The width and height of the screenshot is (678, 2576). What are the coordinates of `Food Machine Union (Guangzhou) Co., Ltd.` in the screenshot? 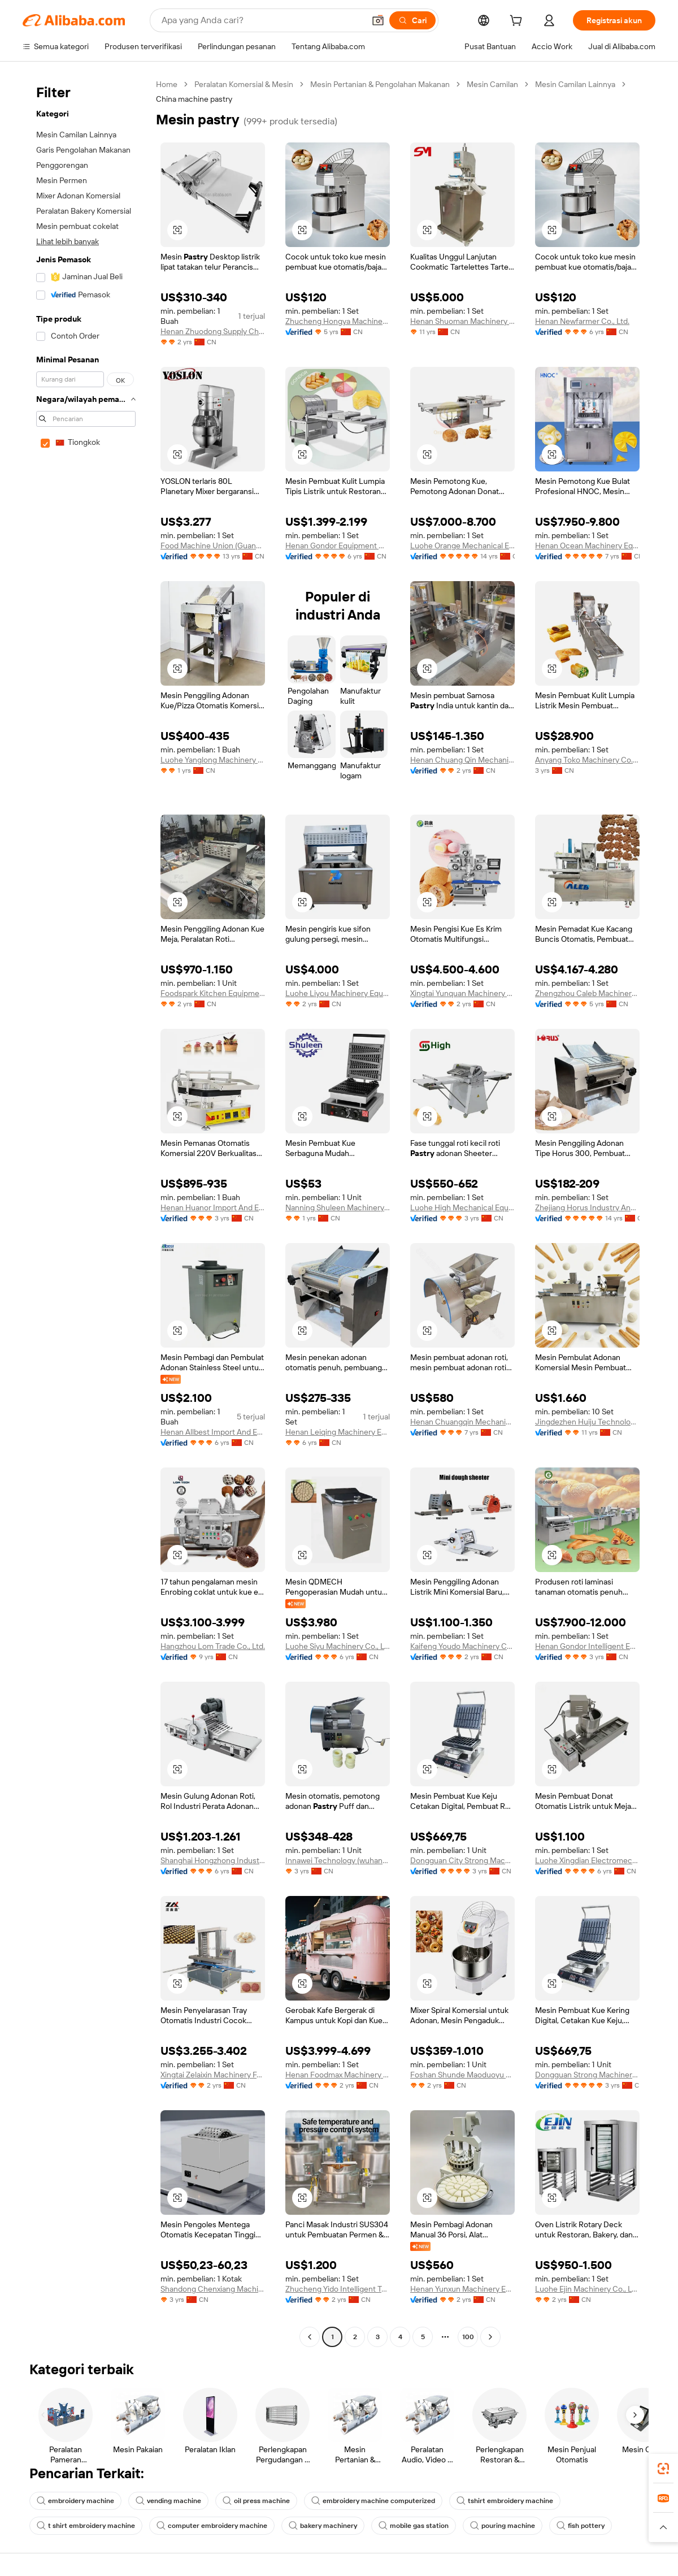 It's located at (212, 545).